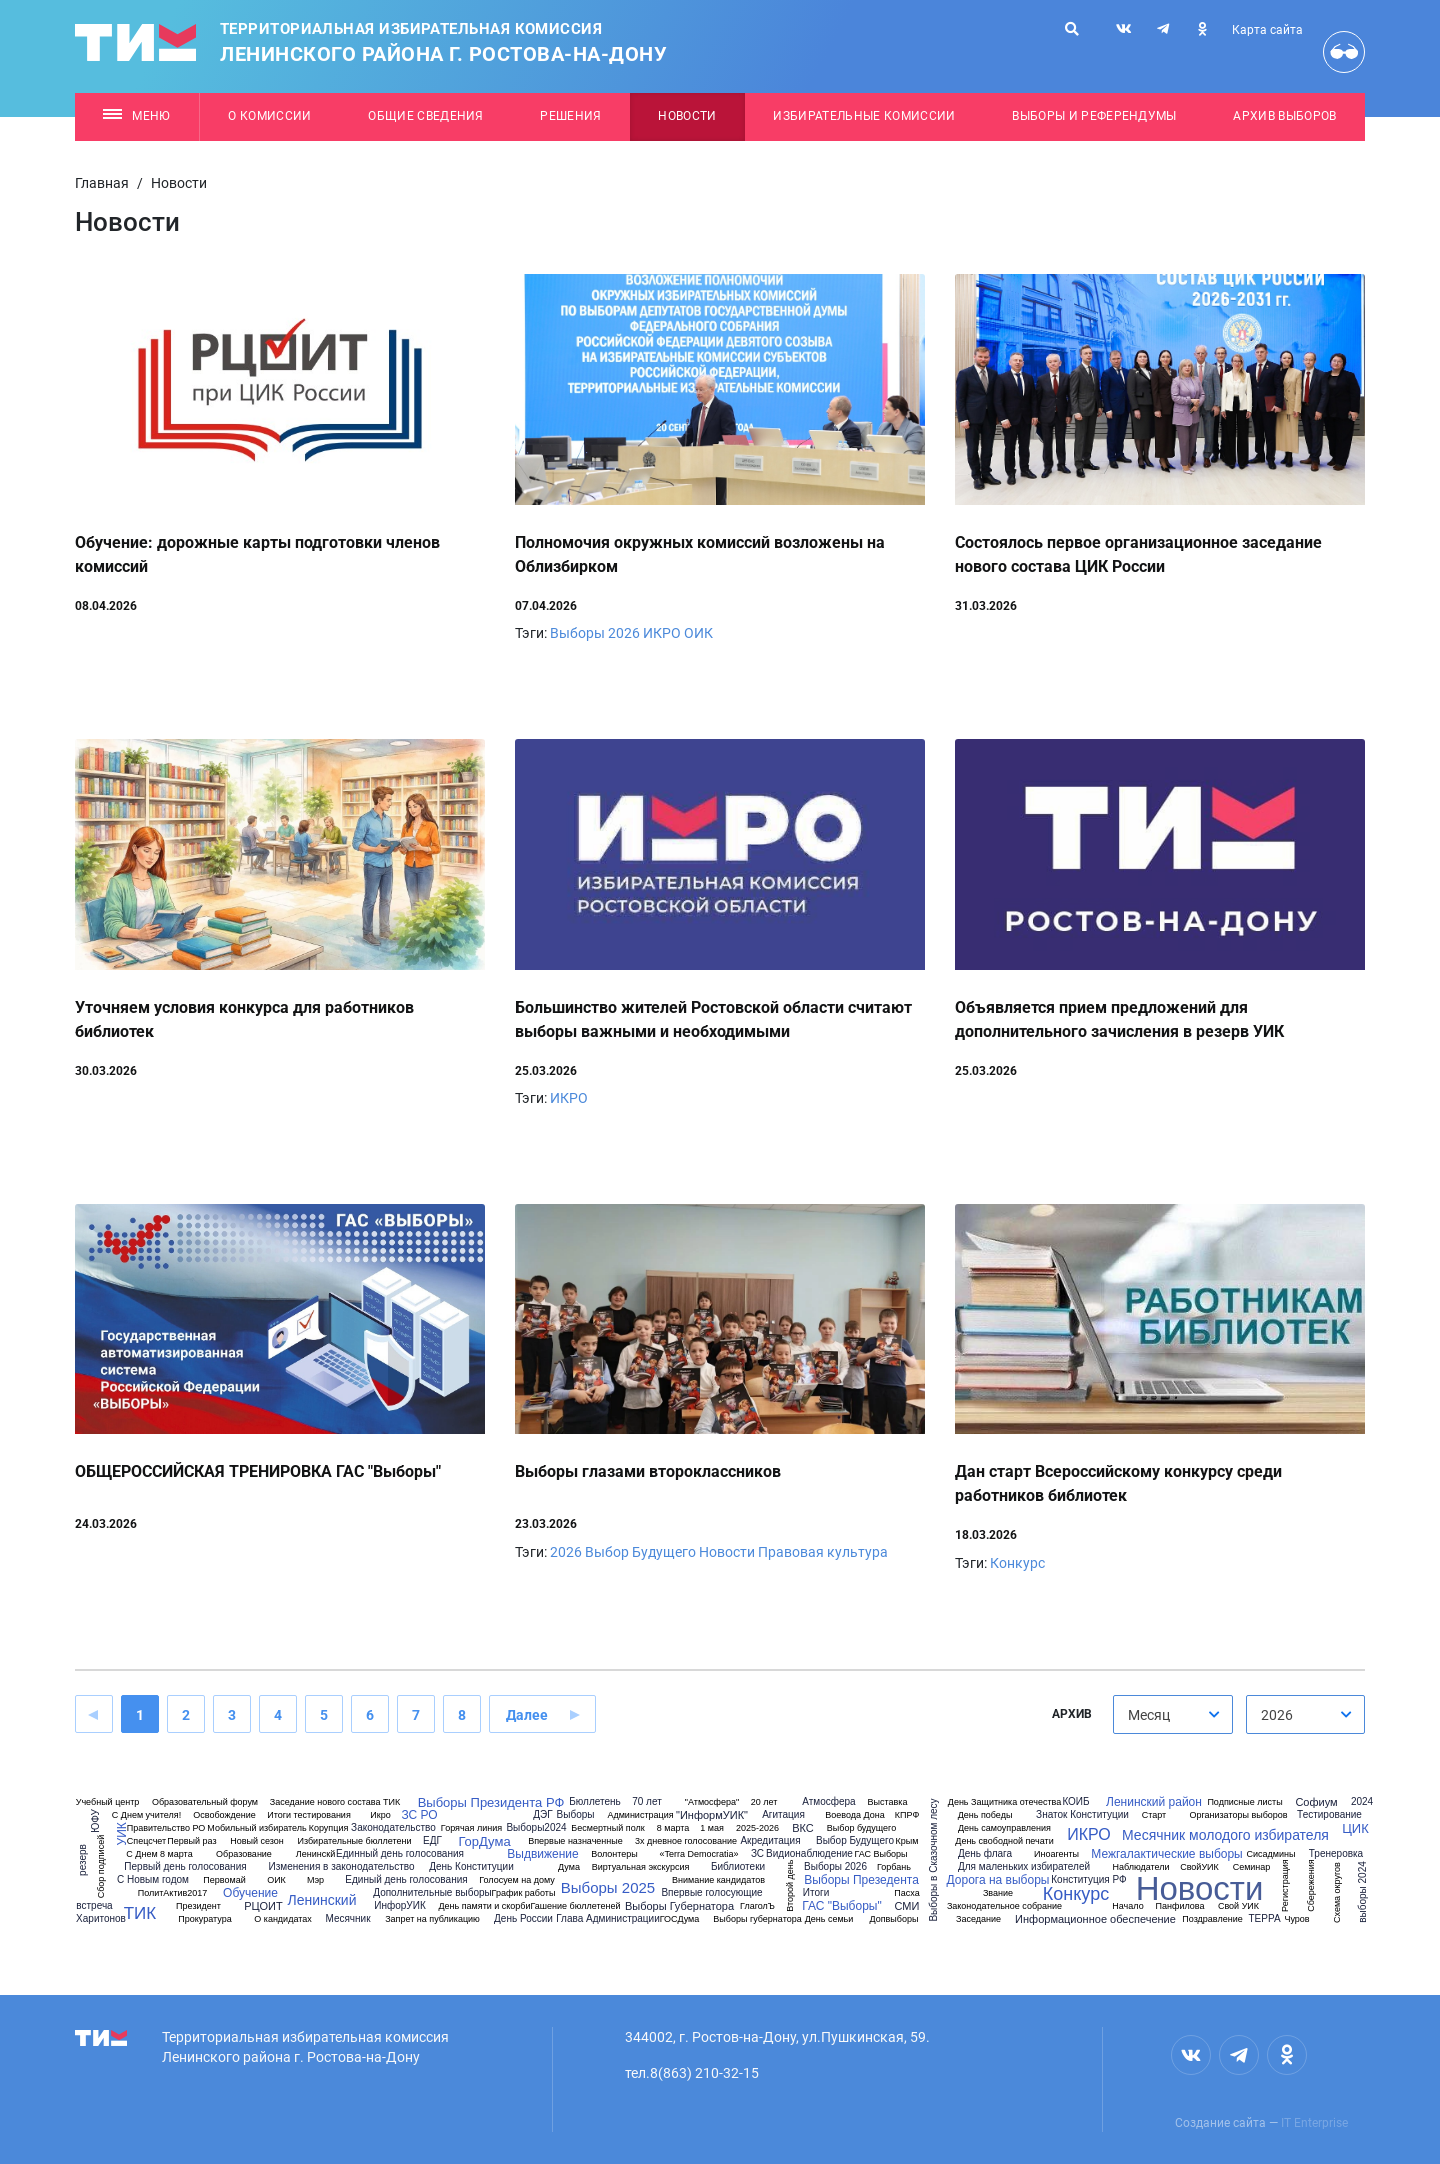  I want to click on Иноагенты, so click(1056, 1854).